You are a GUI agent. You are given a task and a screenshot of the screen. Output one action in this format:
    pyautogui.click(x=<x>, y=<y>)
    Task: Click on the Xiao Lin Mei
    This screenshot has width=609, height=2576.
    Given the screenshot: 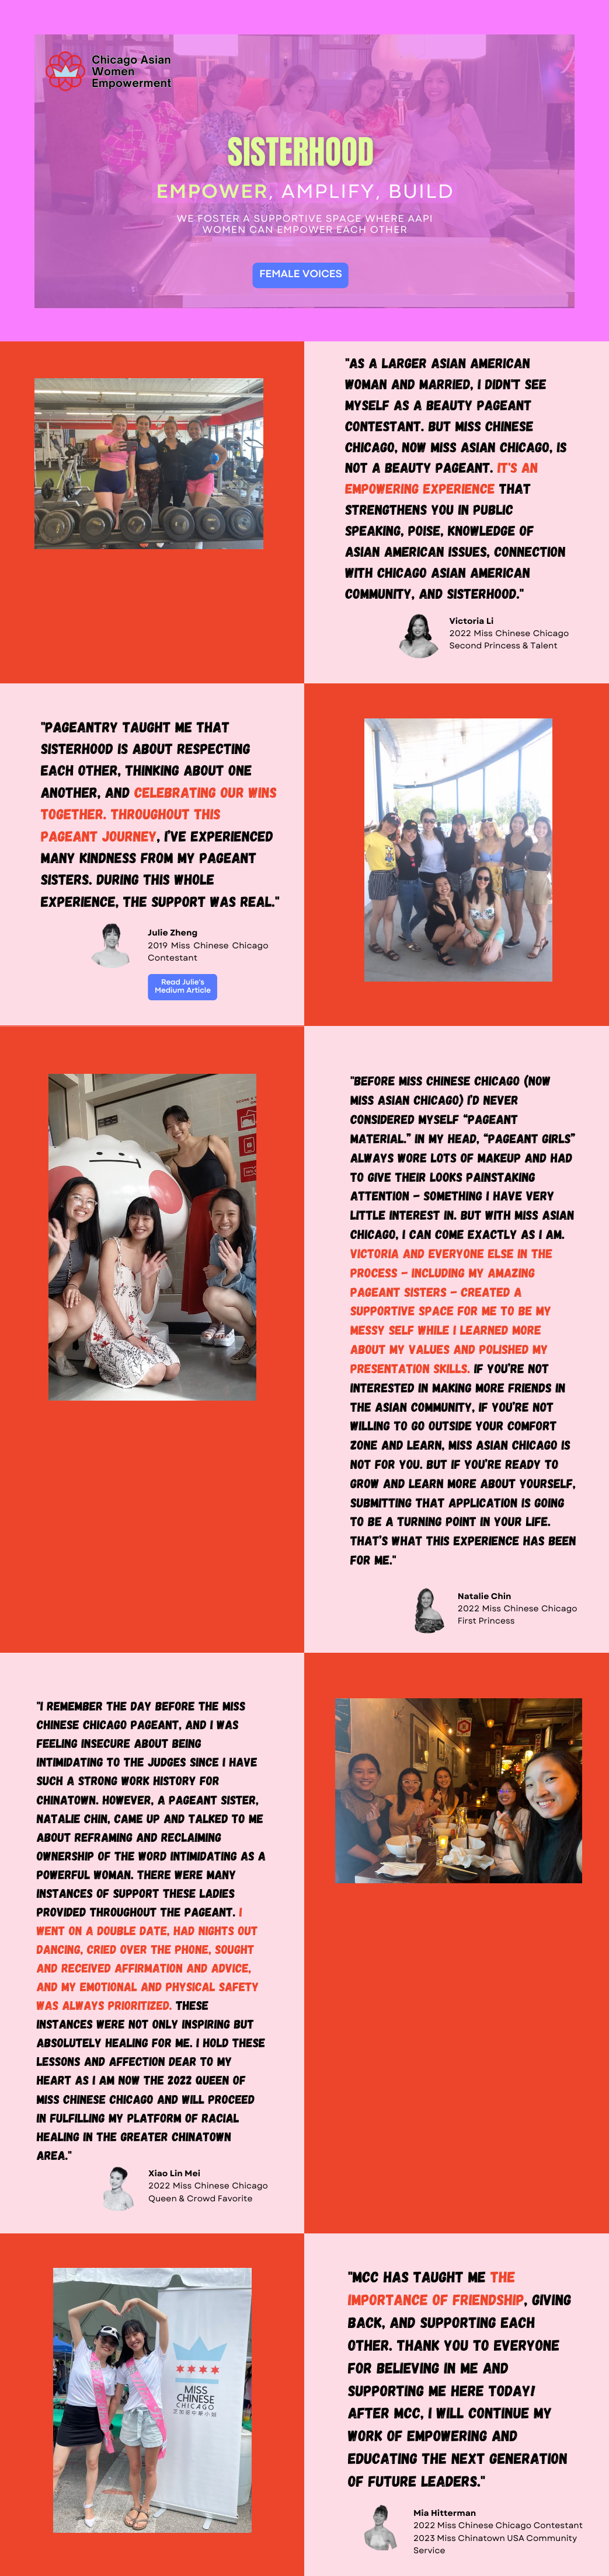 What is the action you would take?
    pyautogui.click(x=174, y=2174)
    